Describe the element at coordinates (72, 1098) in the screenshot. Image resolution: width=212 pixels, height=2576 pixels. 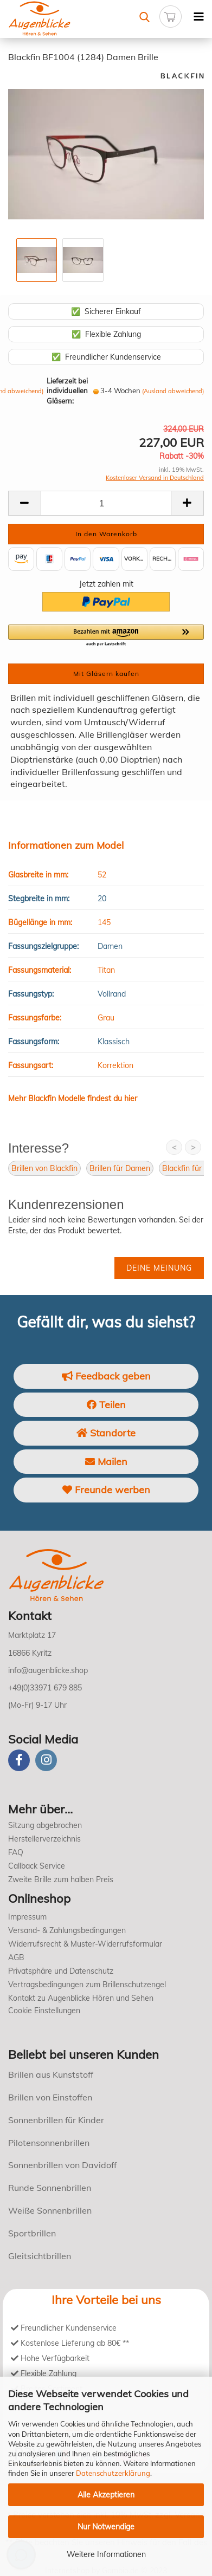
I see `Mehr Blackfin Modelle findest du hier` at that location.